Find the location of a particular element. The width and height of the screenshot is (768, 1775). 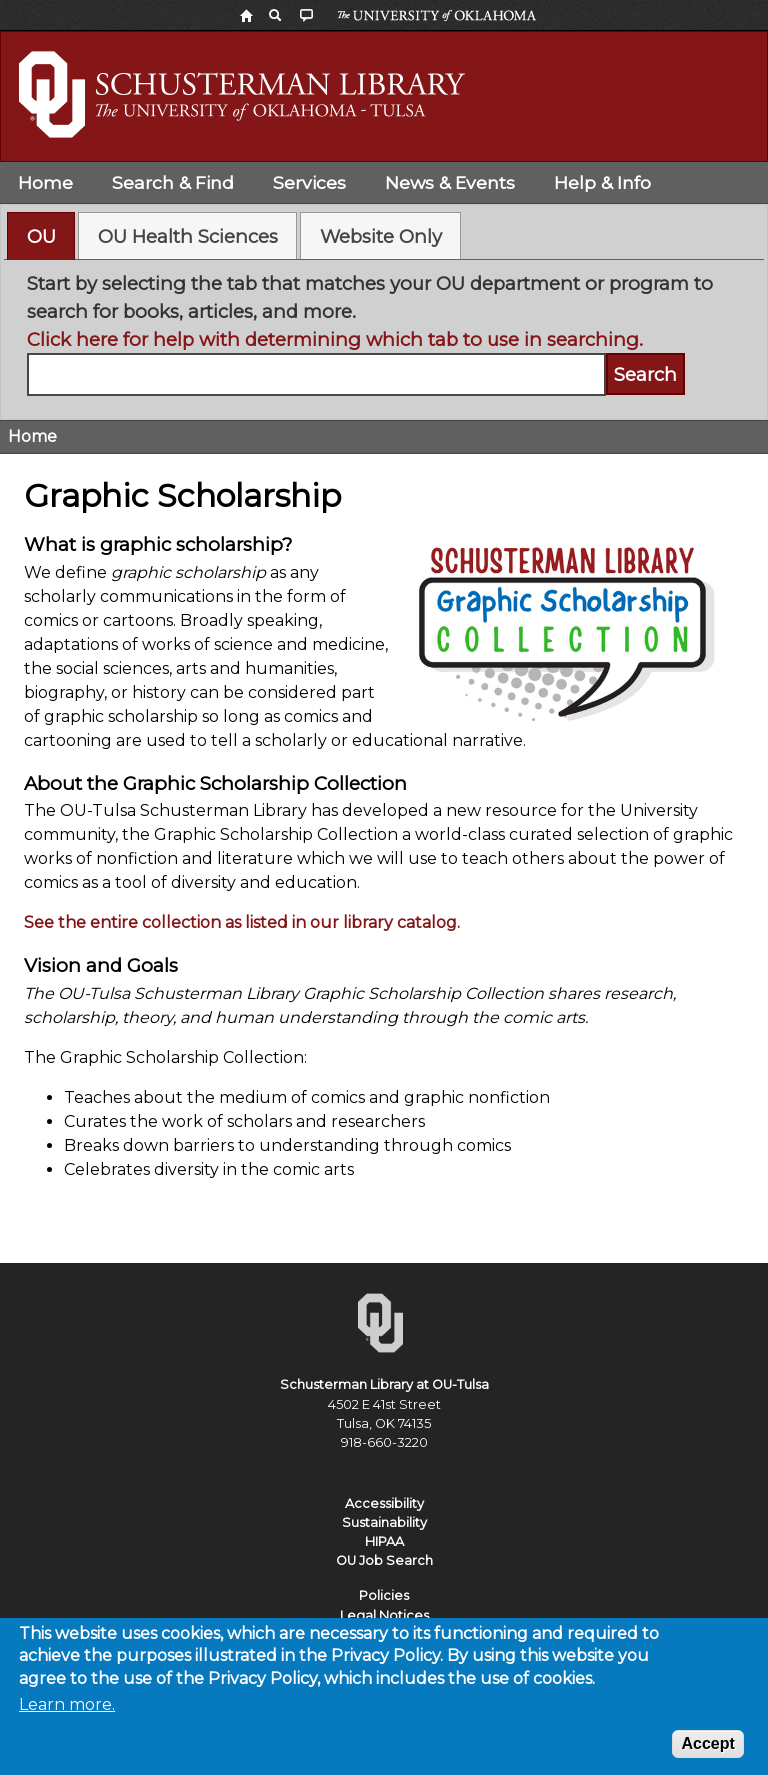

Help & Info is located at coordinates (602, 182).